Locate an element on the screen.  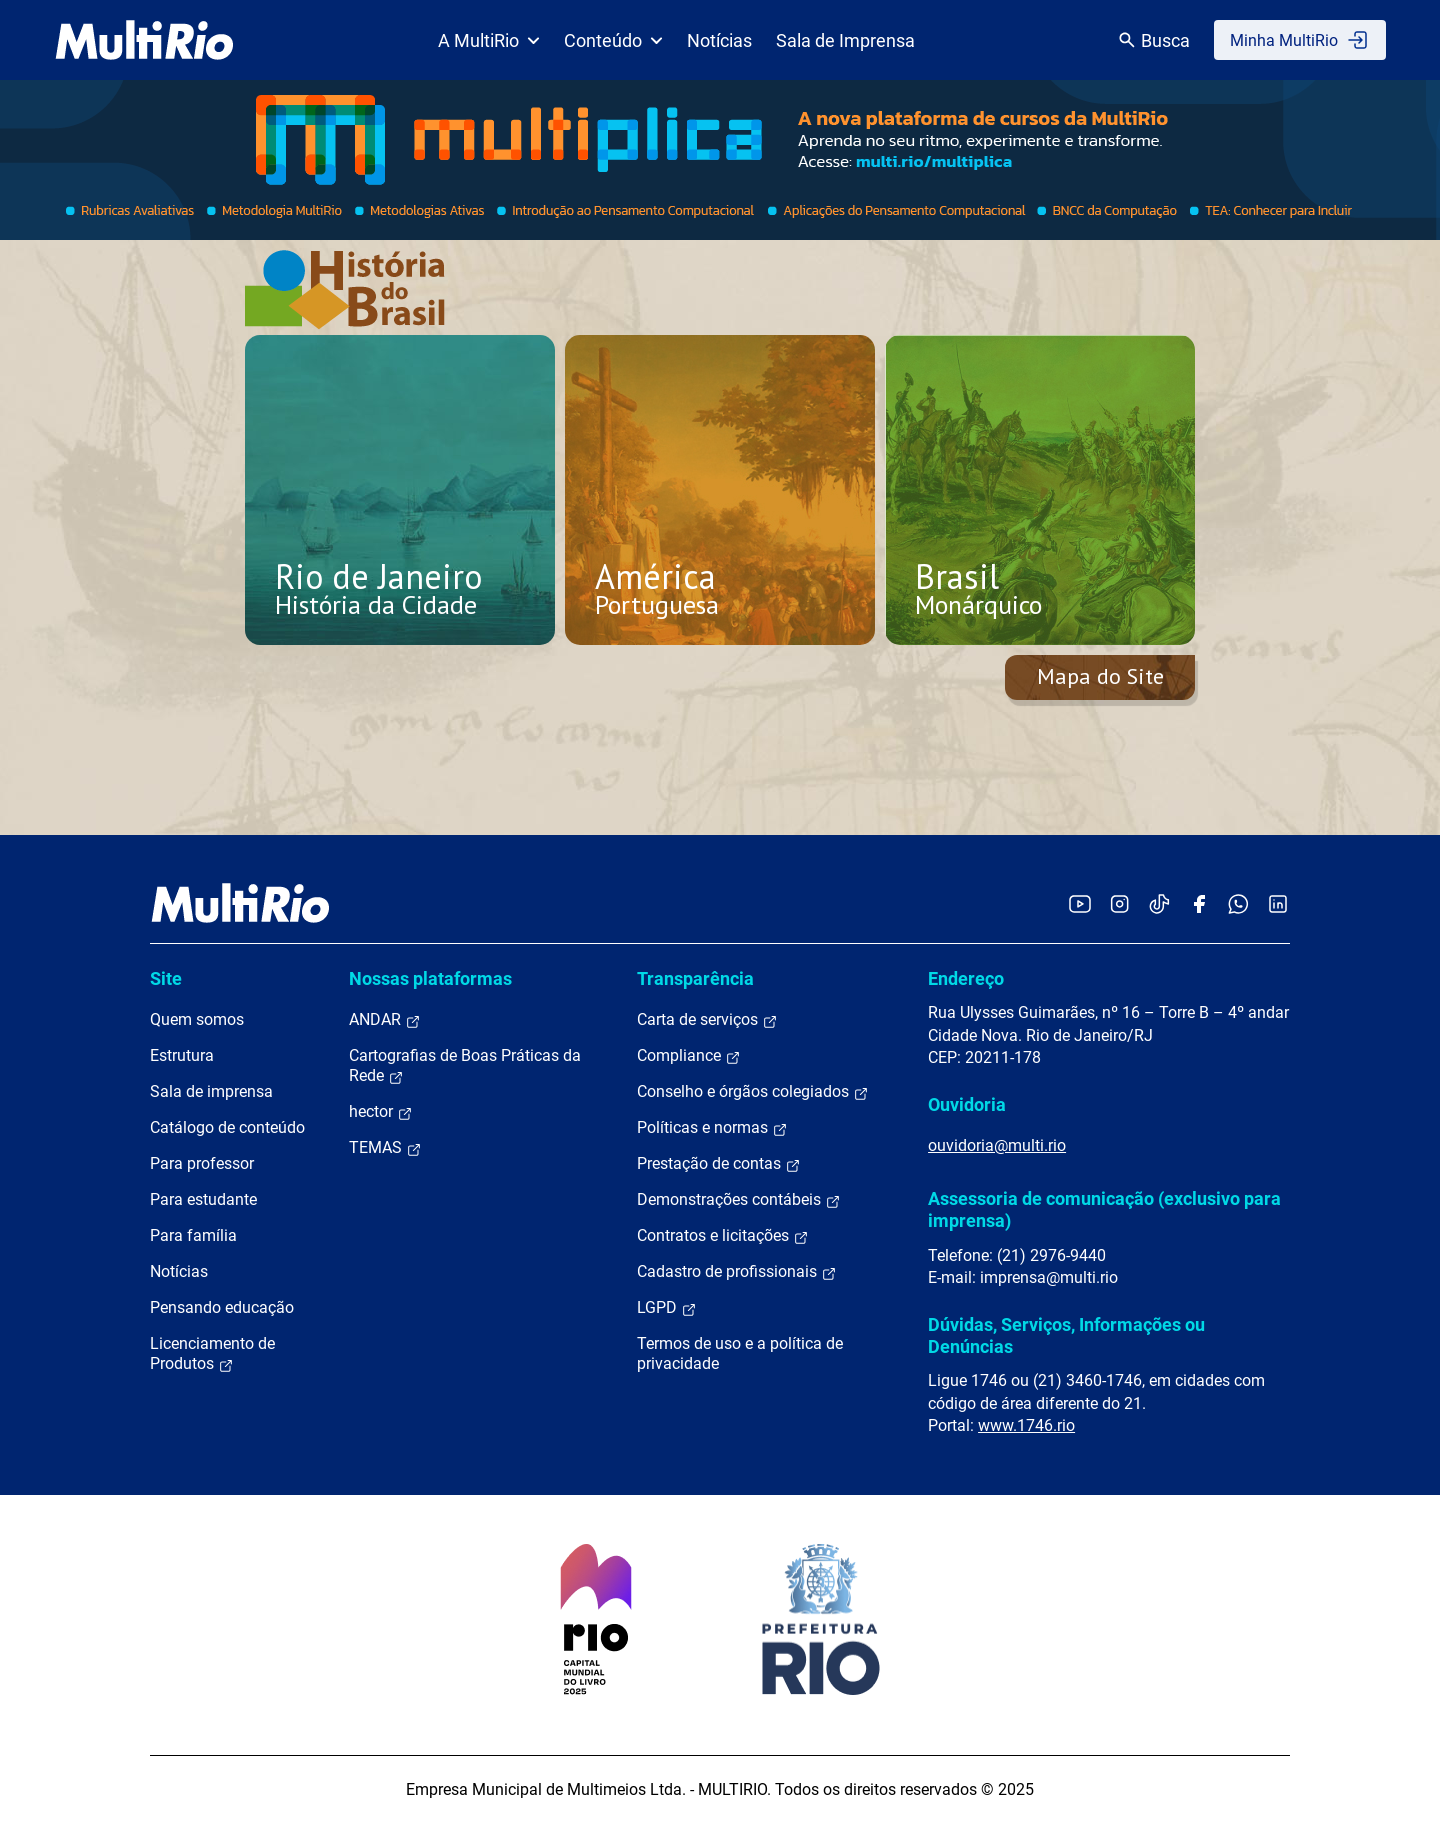
[Acessar o LinkedIn da MultiRio] is located at coordinates (1278, 903).